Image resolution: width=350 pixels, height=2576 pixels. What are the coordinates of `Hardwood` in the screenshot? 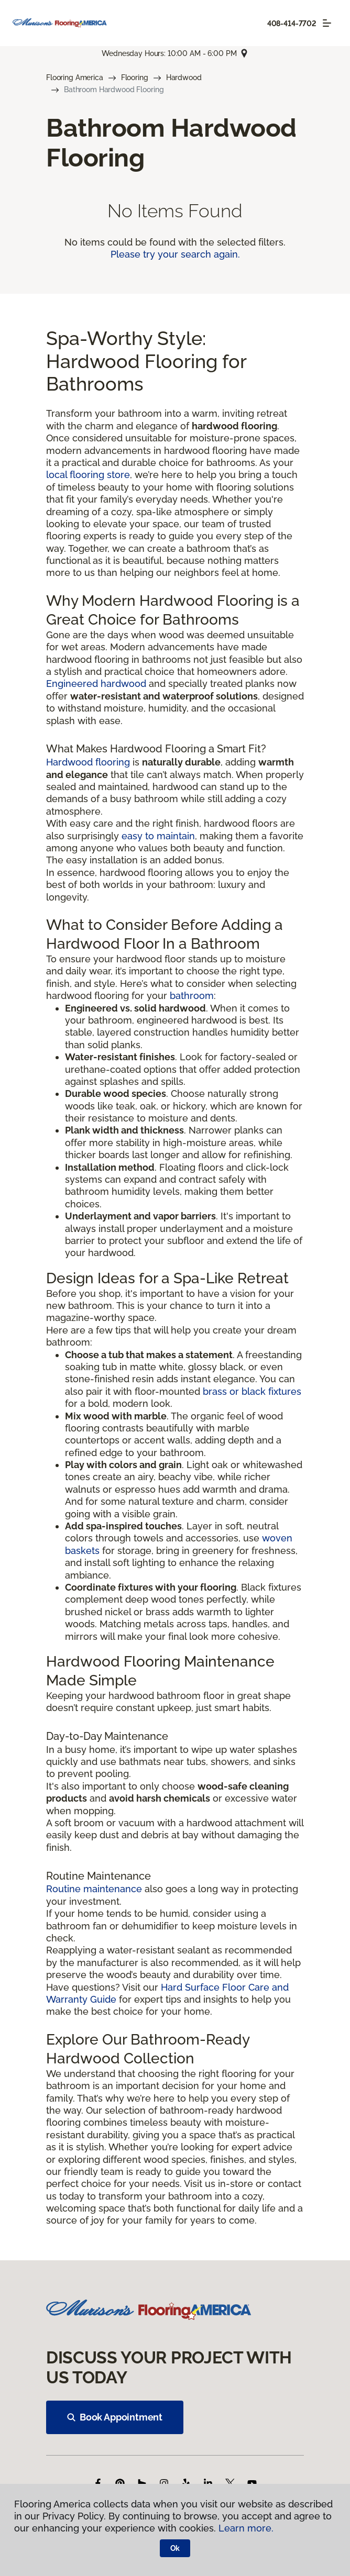 It's located at (184, 77).